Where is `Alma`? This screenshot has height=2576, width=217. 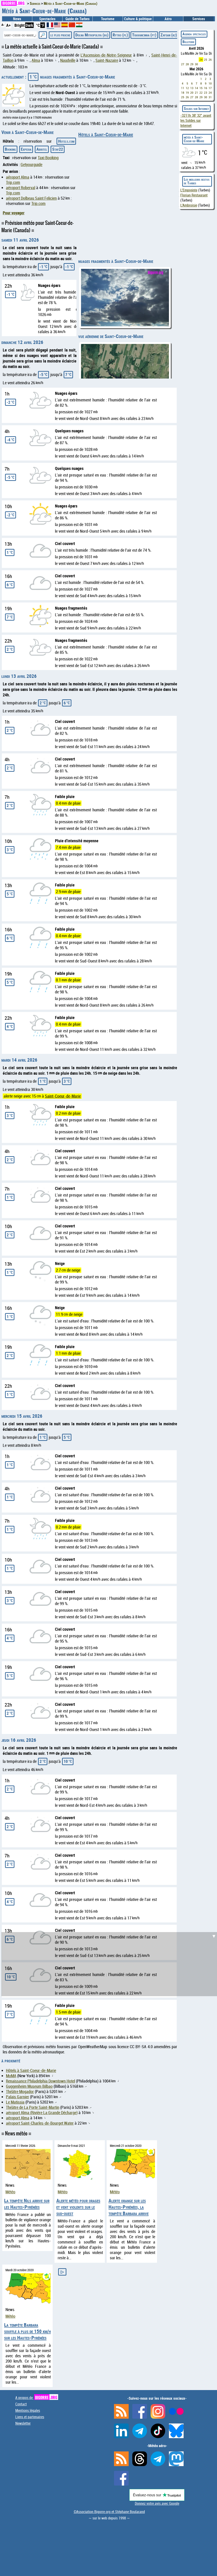 Alma is located at coordinates (36, 60).